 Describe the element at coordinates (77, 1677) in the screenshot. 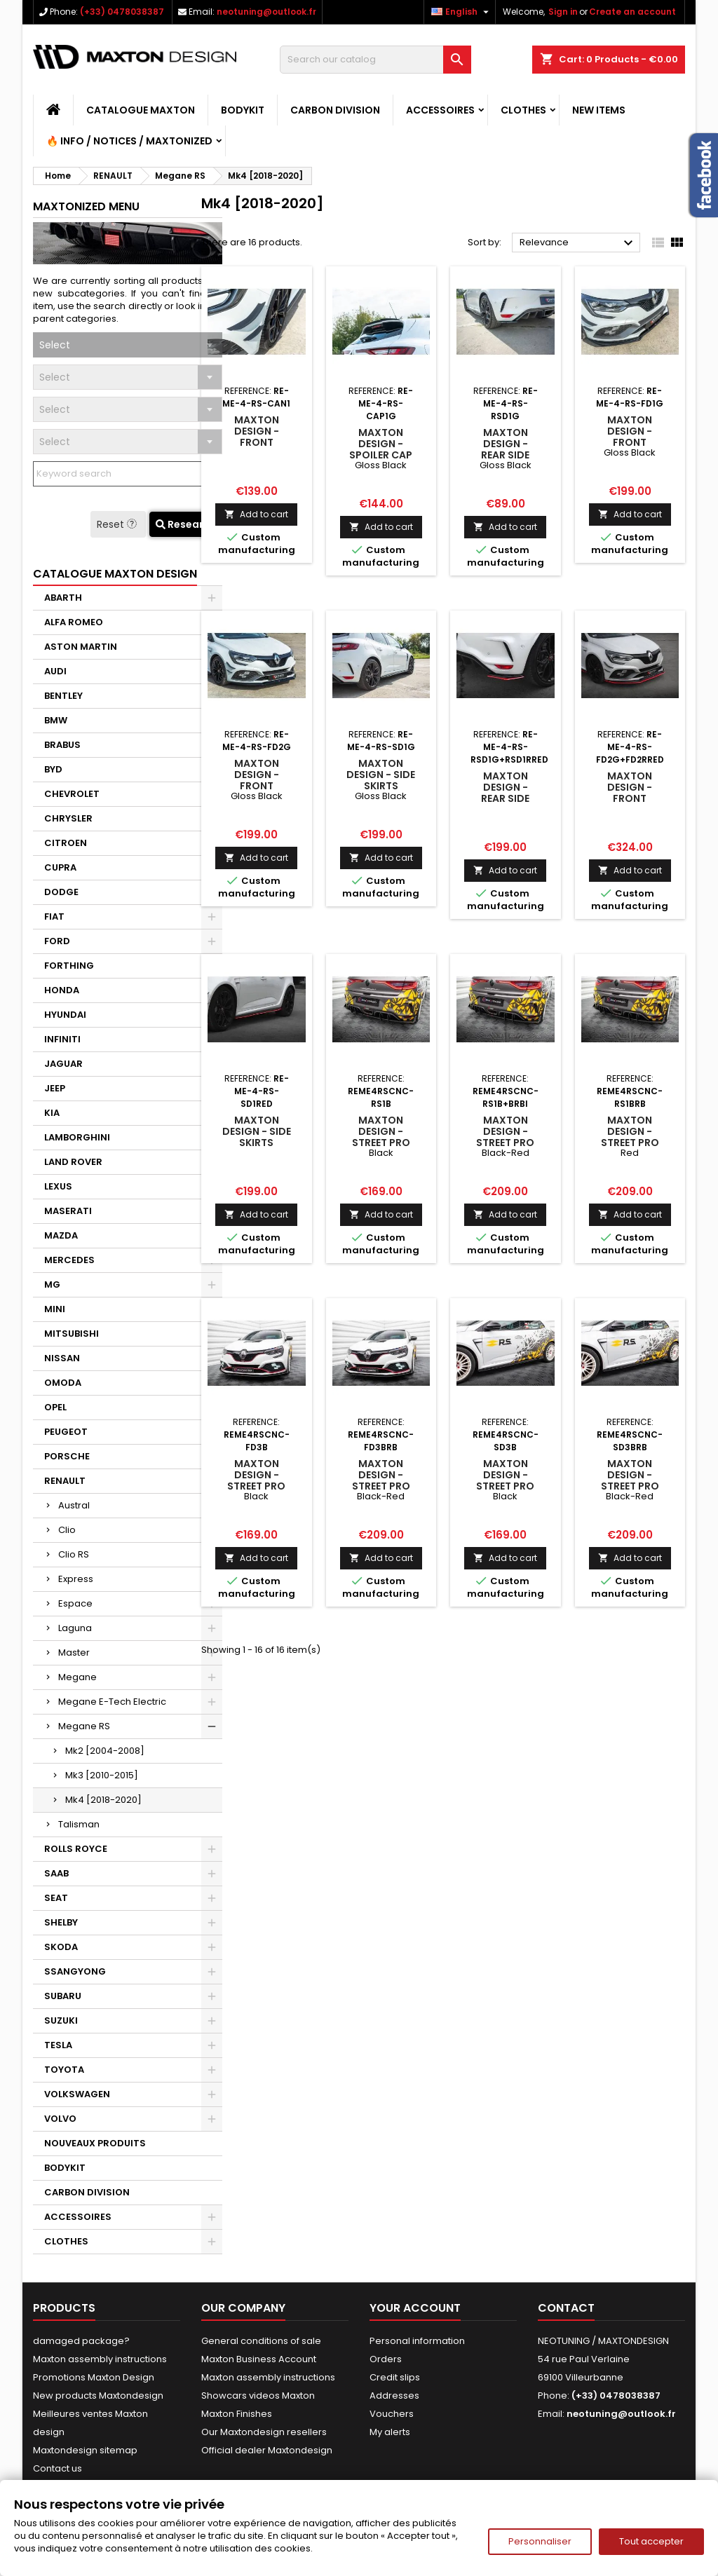

I see `Megane` at that location.